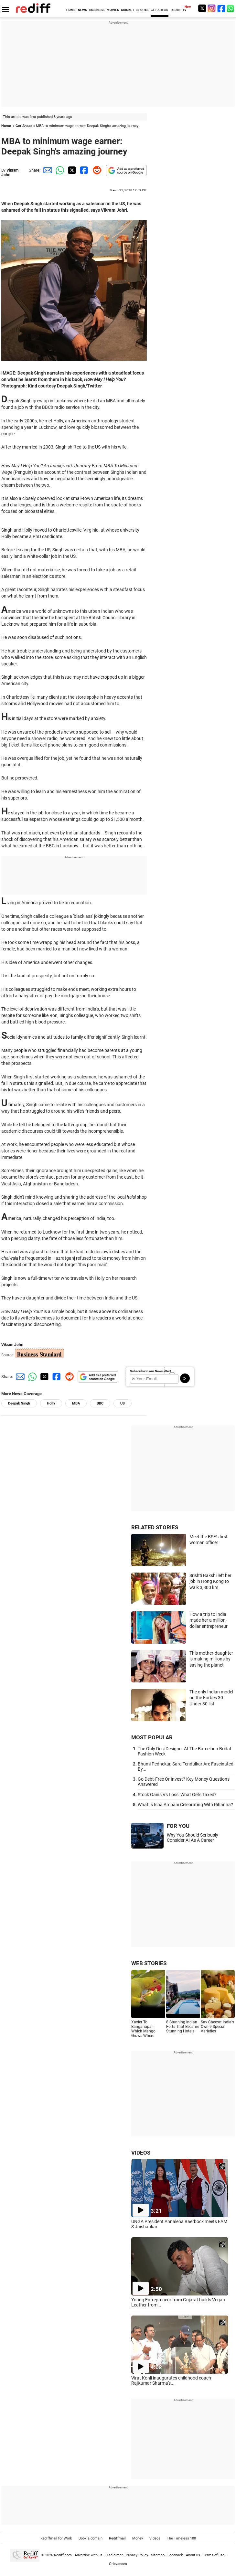  What do you see at coordinates (185, 1804) in the screenshot?
I see `What Is Isha Ambani Celebrating With Rihanna?` at bounding box center [185, 1804].